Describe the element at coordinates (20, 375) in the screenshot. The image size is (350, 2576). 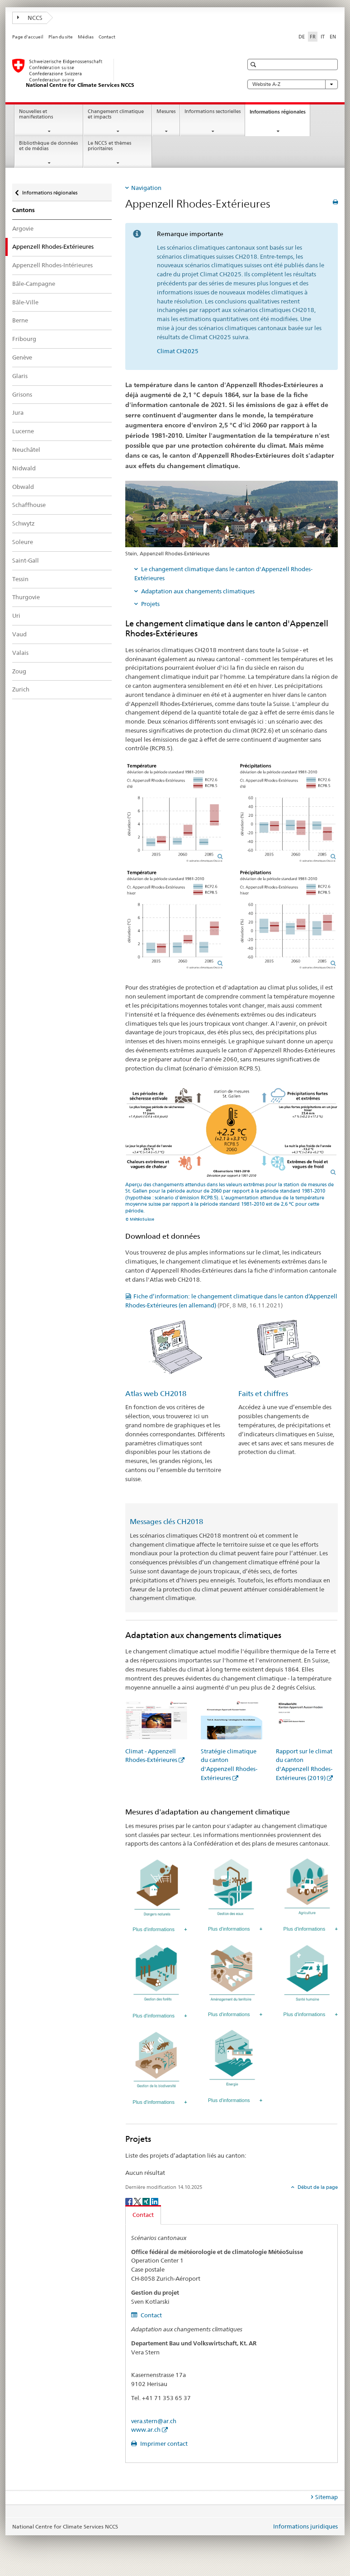
I see `Glaris` at that location.